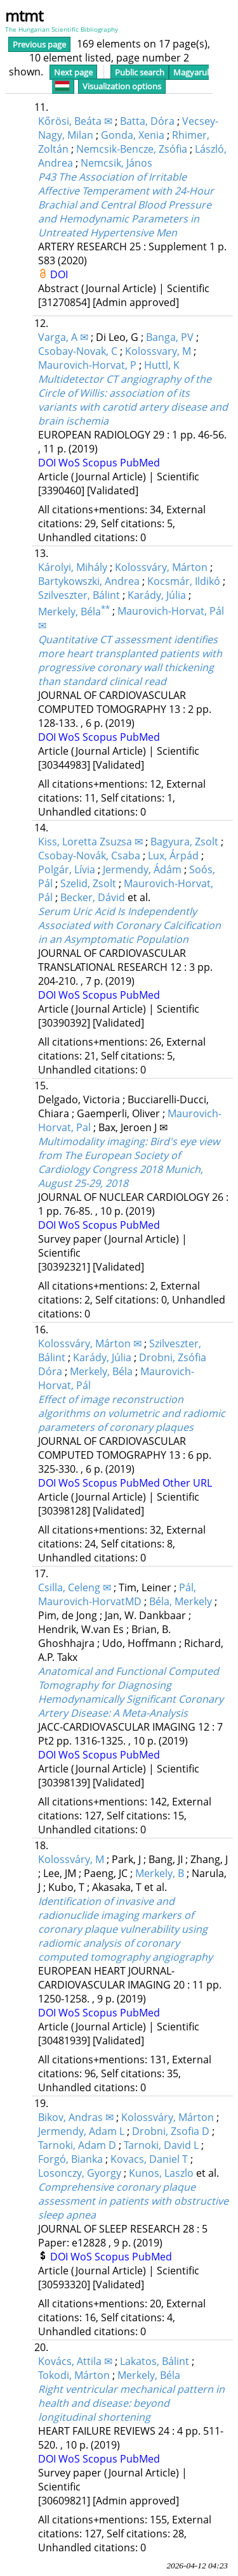 The height and width of the screenshot is (2576, 238). What do you see at coordinates (154, 2361) in the screenshot?
I see `Lakatos, Bálint` at bounding box center [154, 2361].